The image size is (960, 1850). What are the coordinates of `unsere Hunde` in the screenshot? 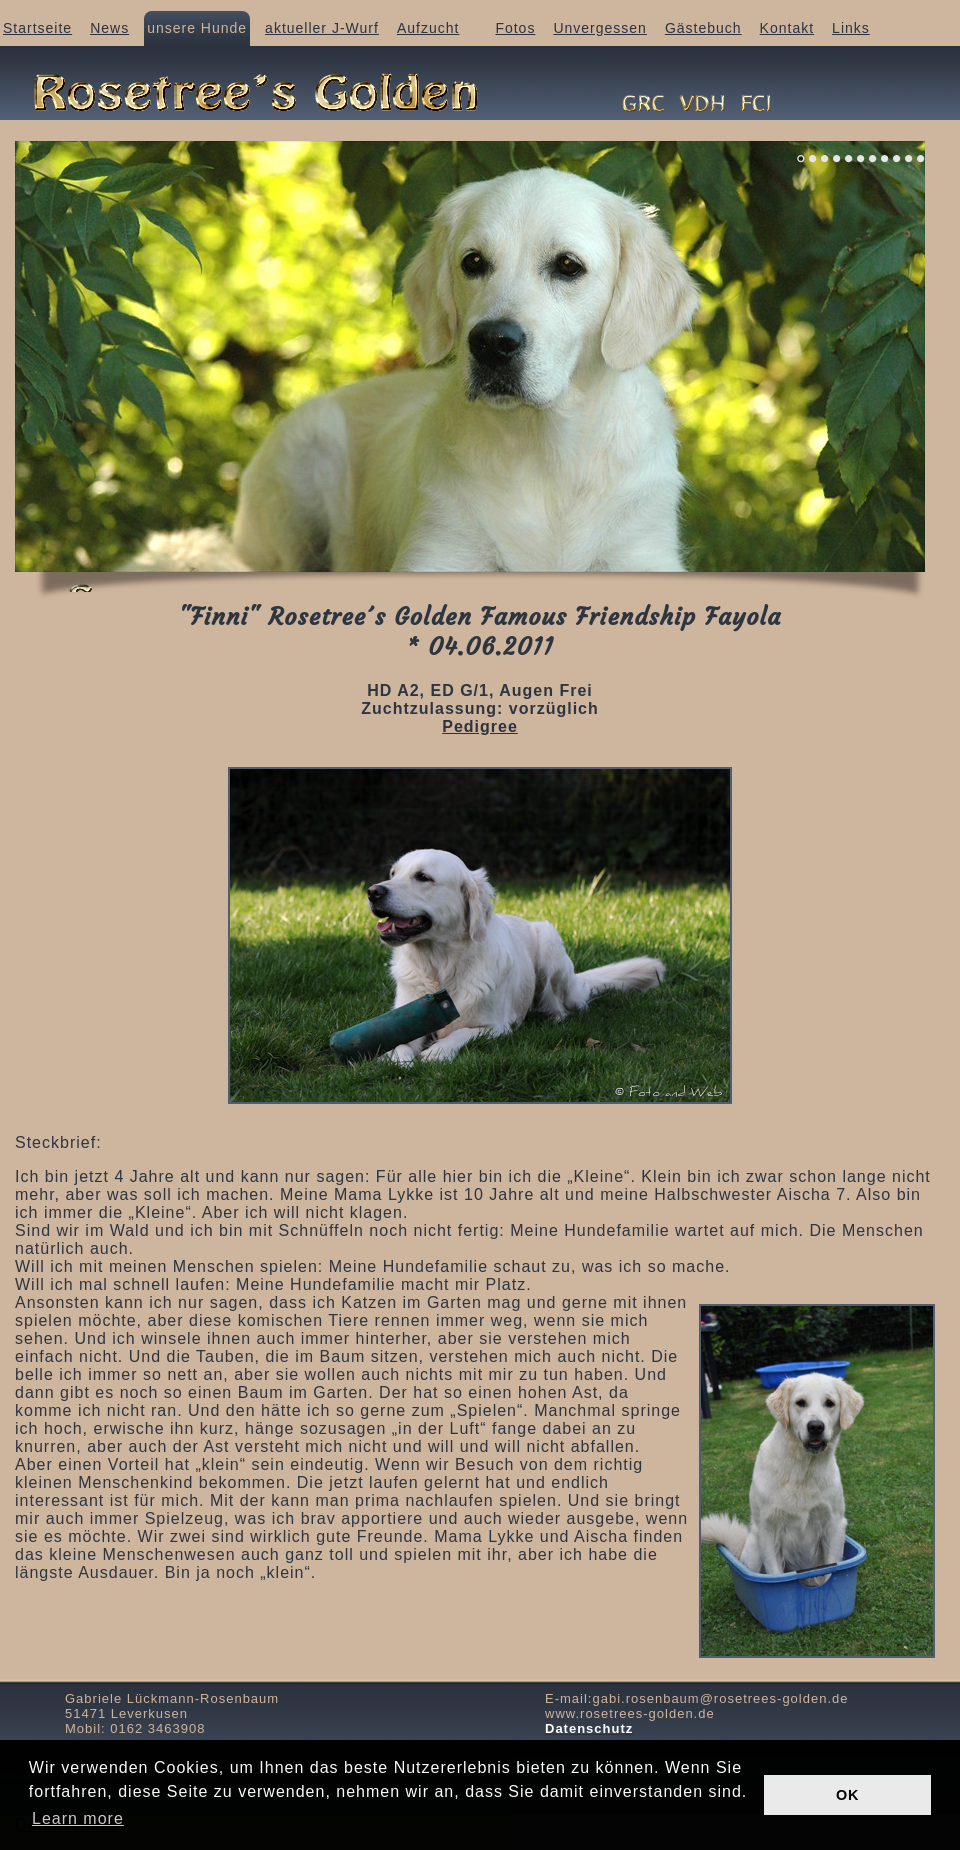 It's located at (197, 28).